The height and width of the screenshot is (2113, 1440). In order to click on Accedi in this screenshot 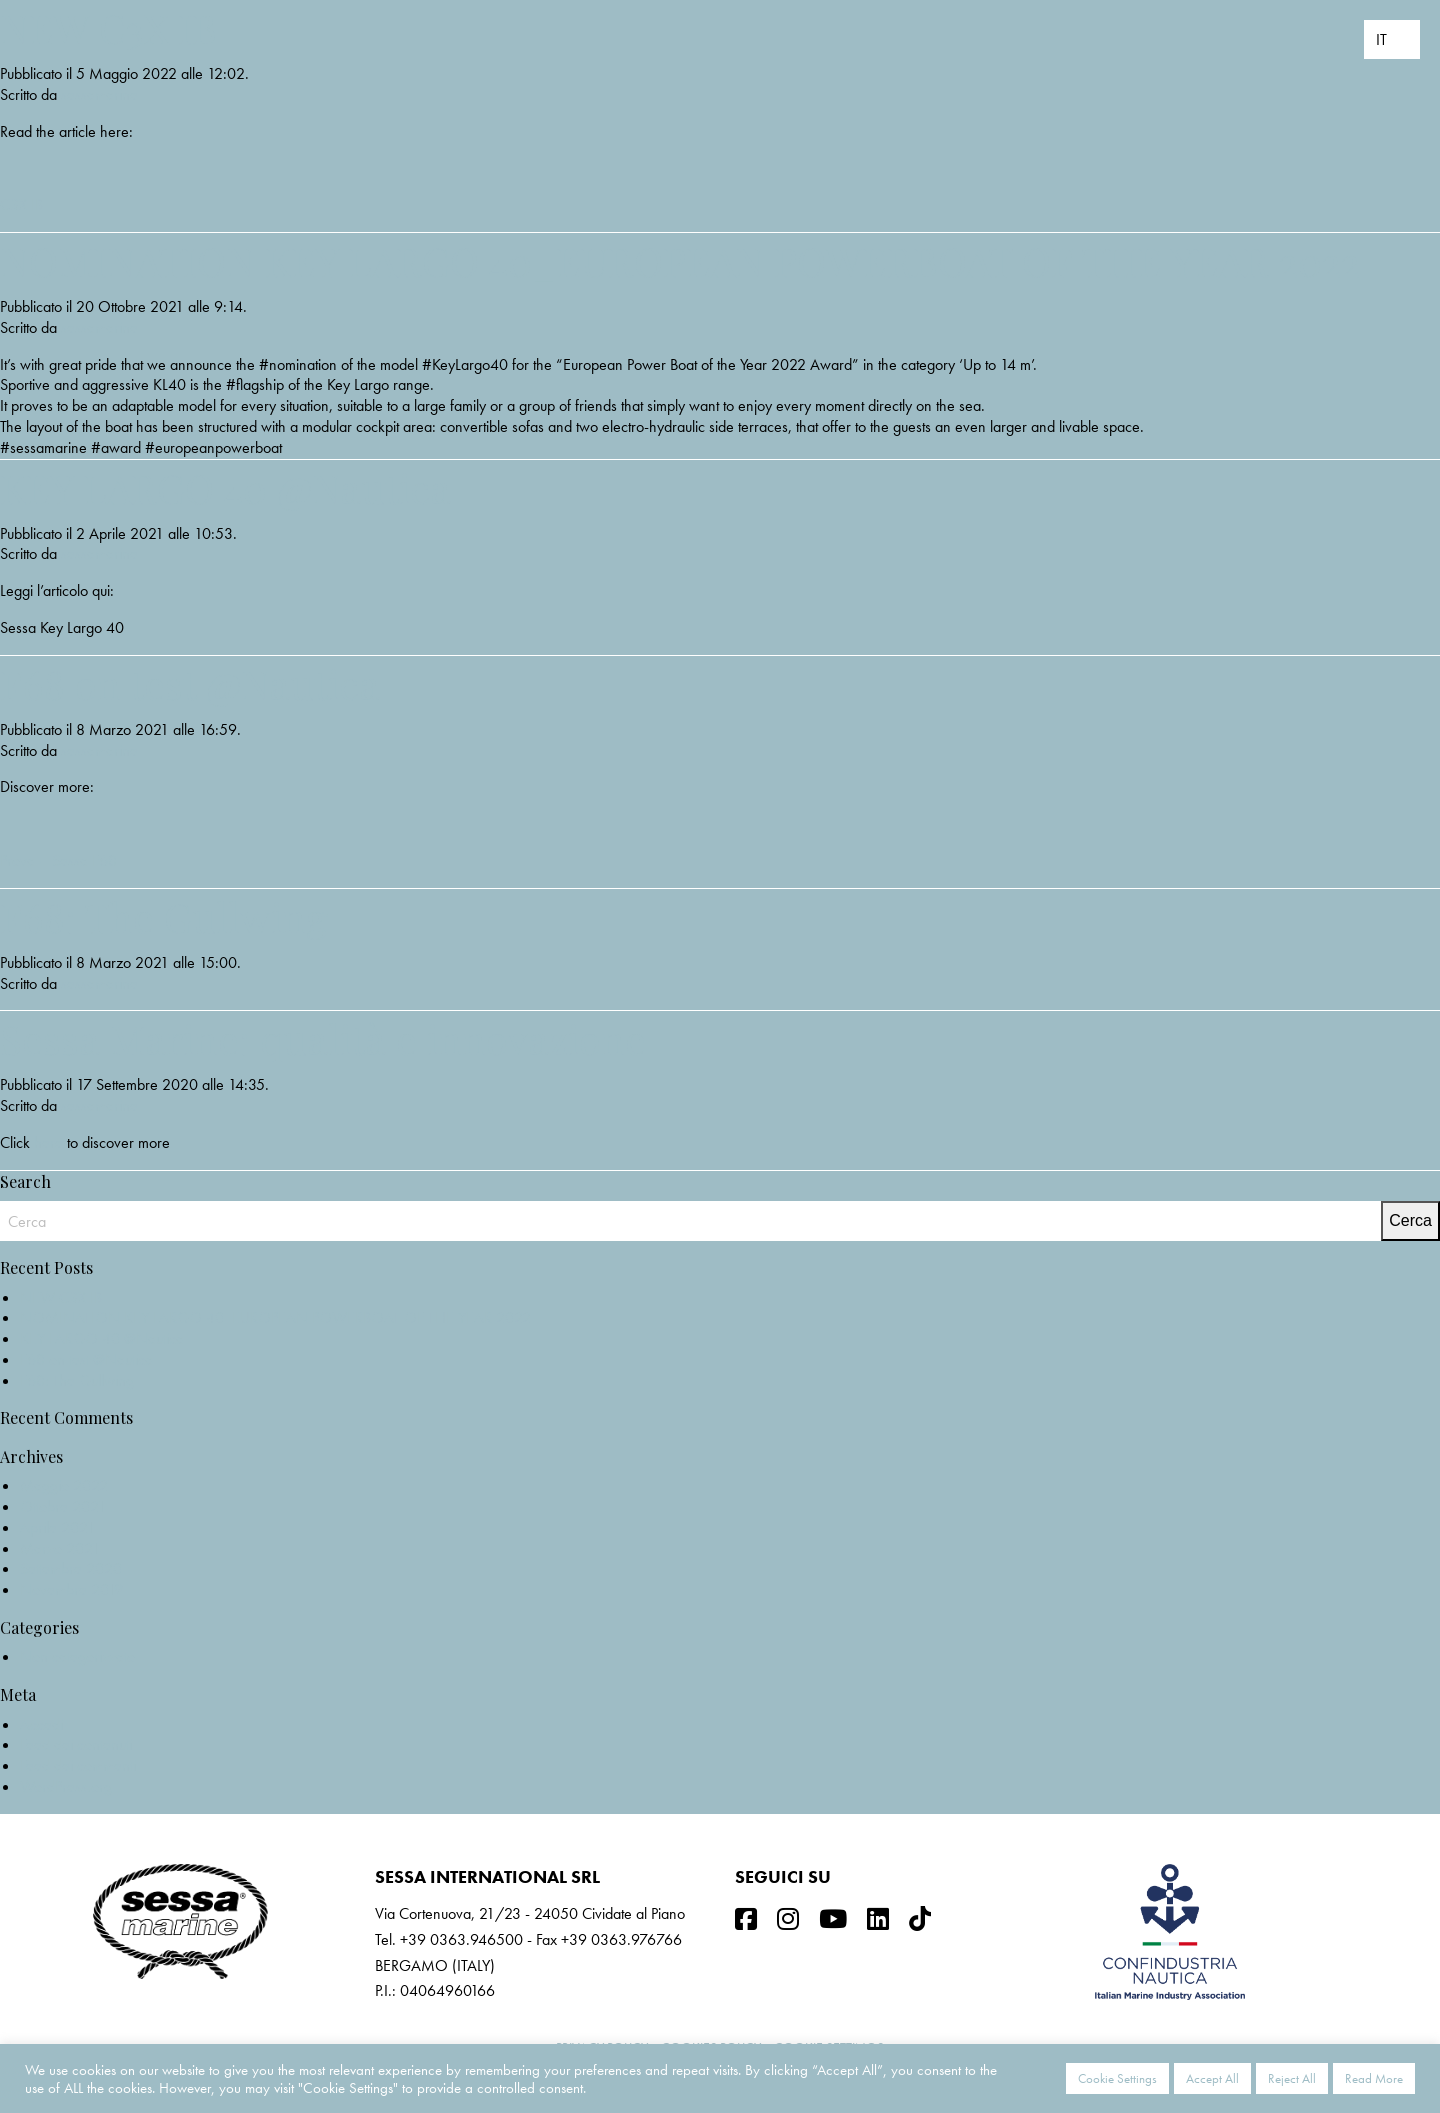, I will do `click(41, 1724)`.